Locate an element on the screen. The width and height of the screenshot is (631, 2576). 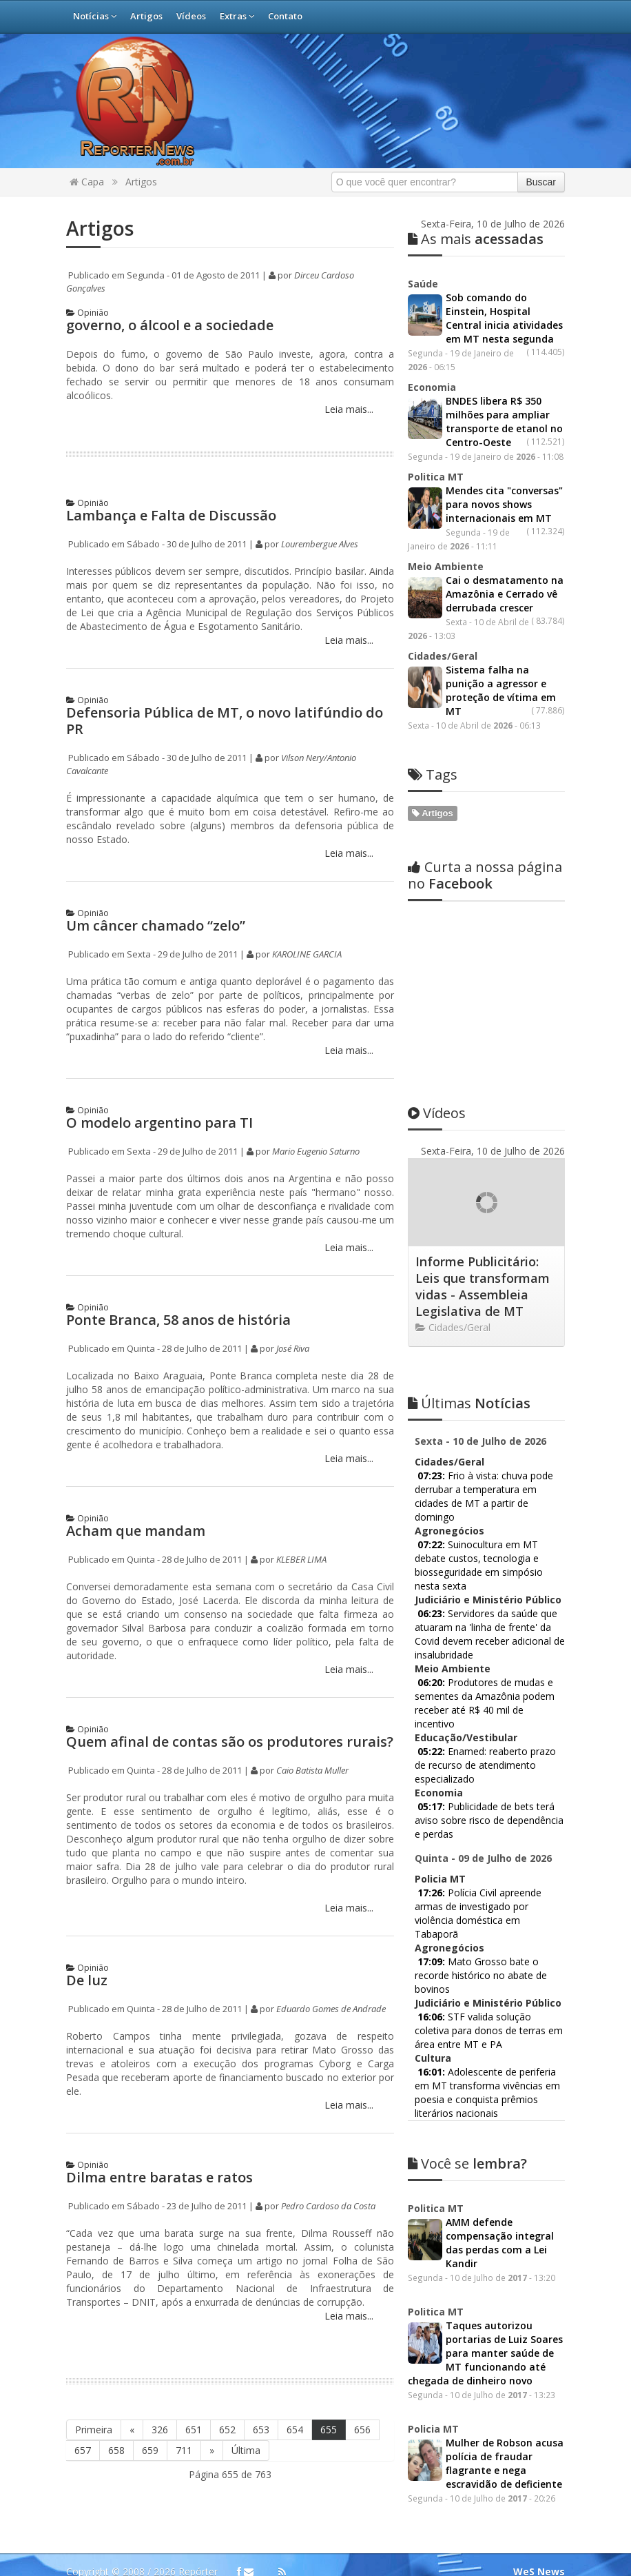
Acham que mandam is located at coordinates (135, 1530).